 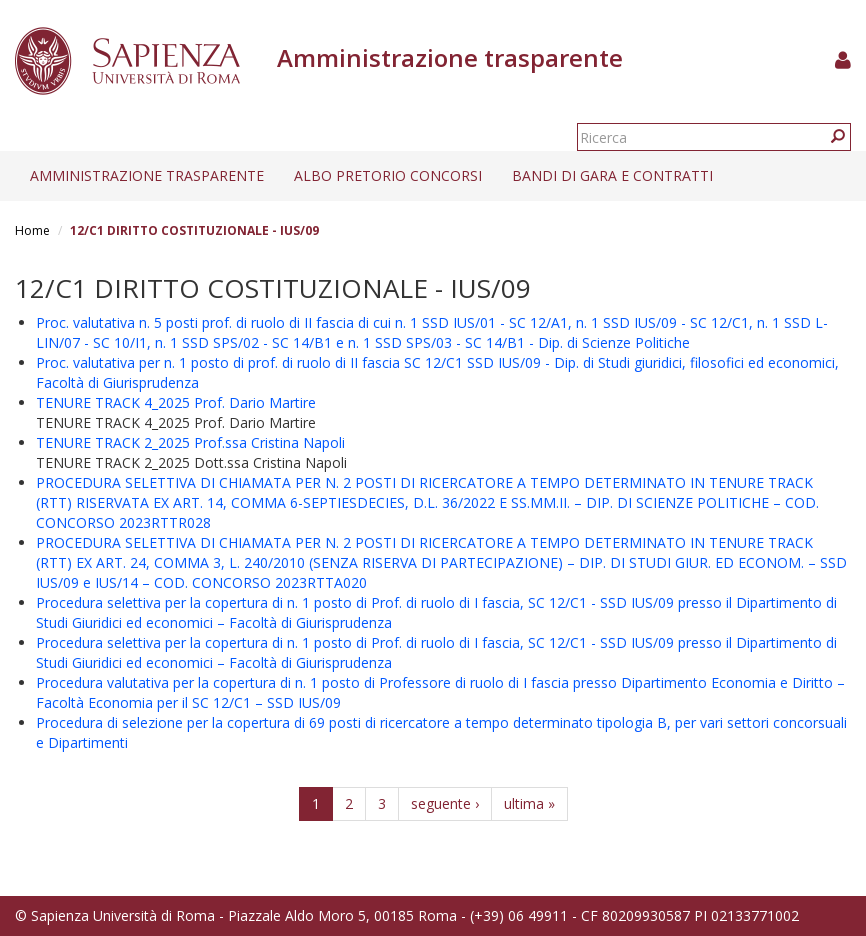 What do you see at coordinates (32, 230) in the screenshot?
I see `Home` at bounding box center [32, 230].